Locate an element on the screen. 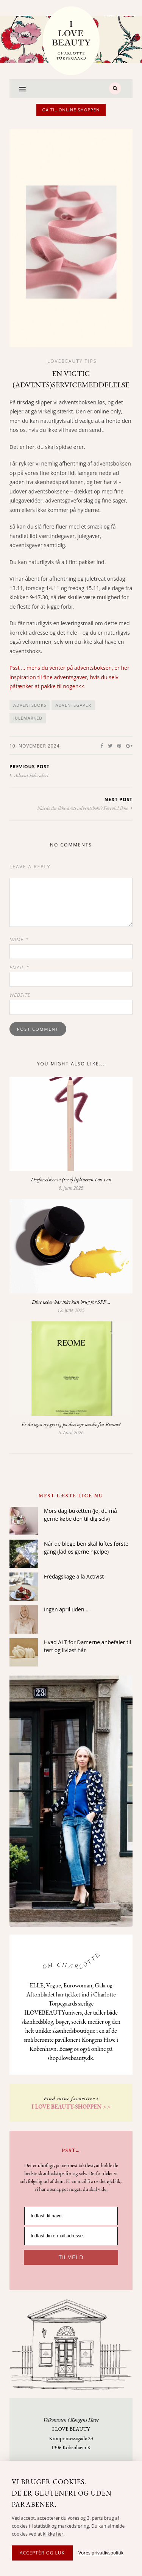 Image resolution: width=142 pixels, height=2576 pixels. Acceptér og luk is located at coordinates (42, 2553).